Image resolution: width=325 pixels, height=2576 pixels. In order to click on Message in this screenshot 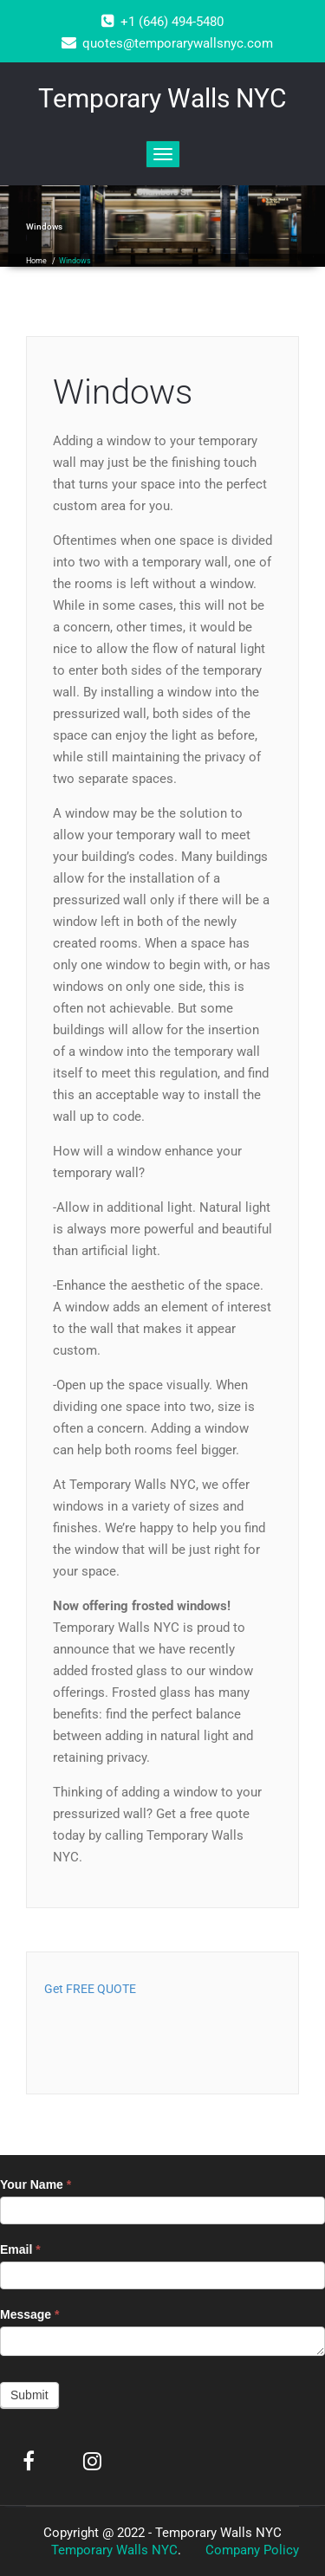, I will do `click(30, 2314)`.